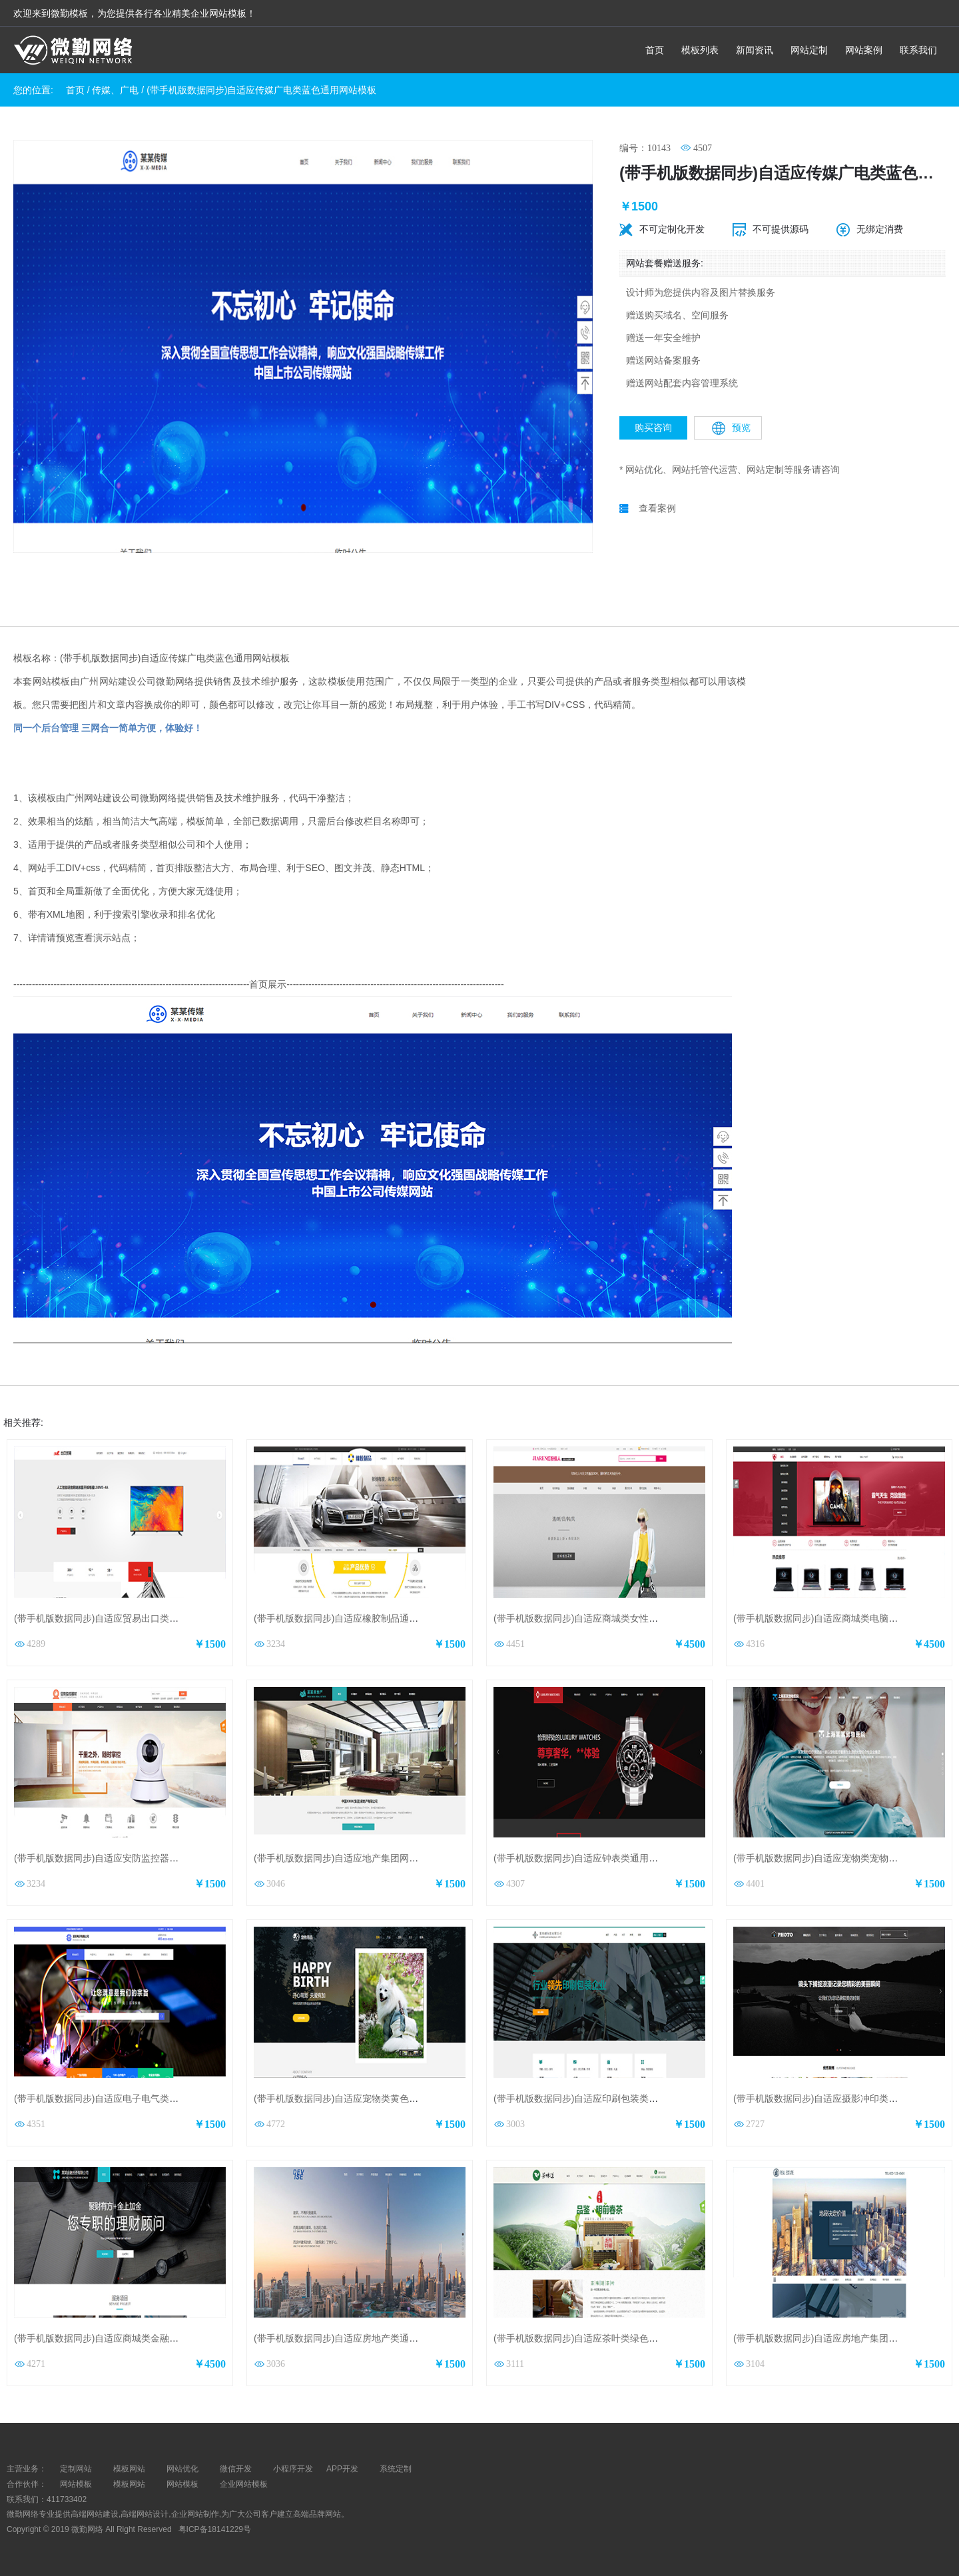  I want to click on 首页, so click(654, 50).